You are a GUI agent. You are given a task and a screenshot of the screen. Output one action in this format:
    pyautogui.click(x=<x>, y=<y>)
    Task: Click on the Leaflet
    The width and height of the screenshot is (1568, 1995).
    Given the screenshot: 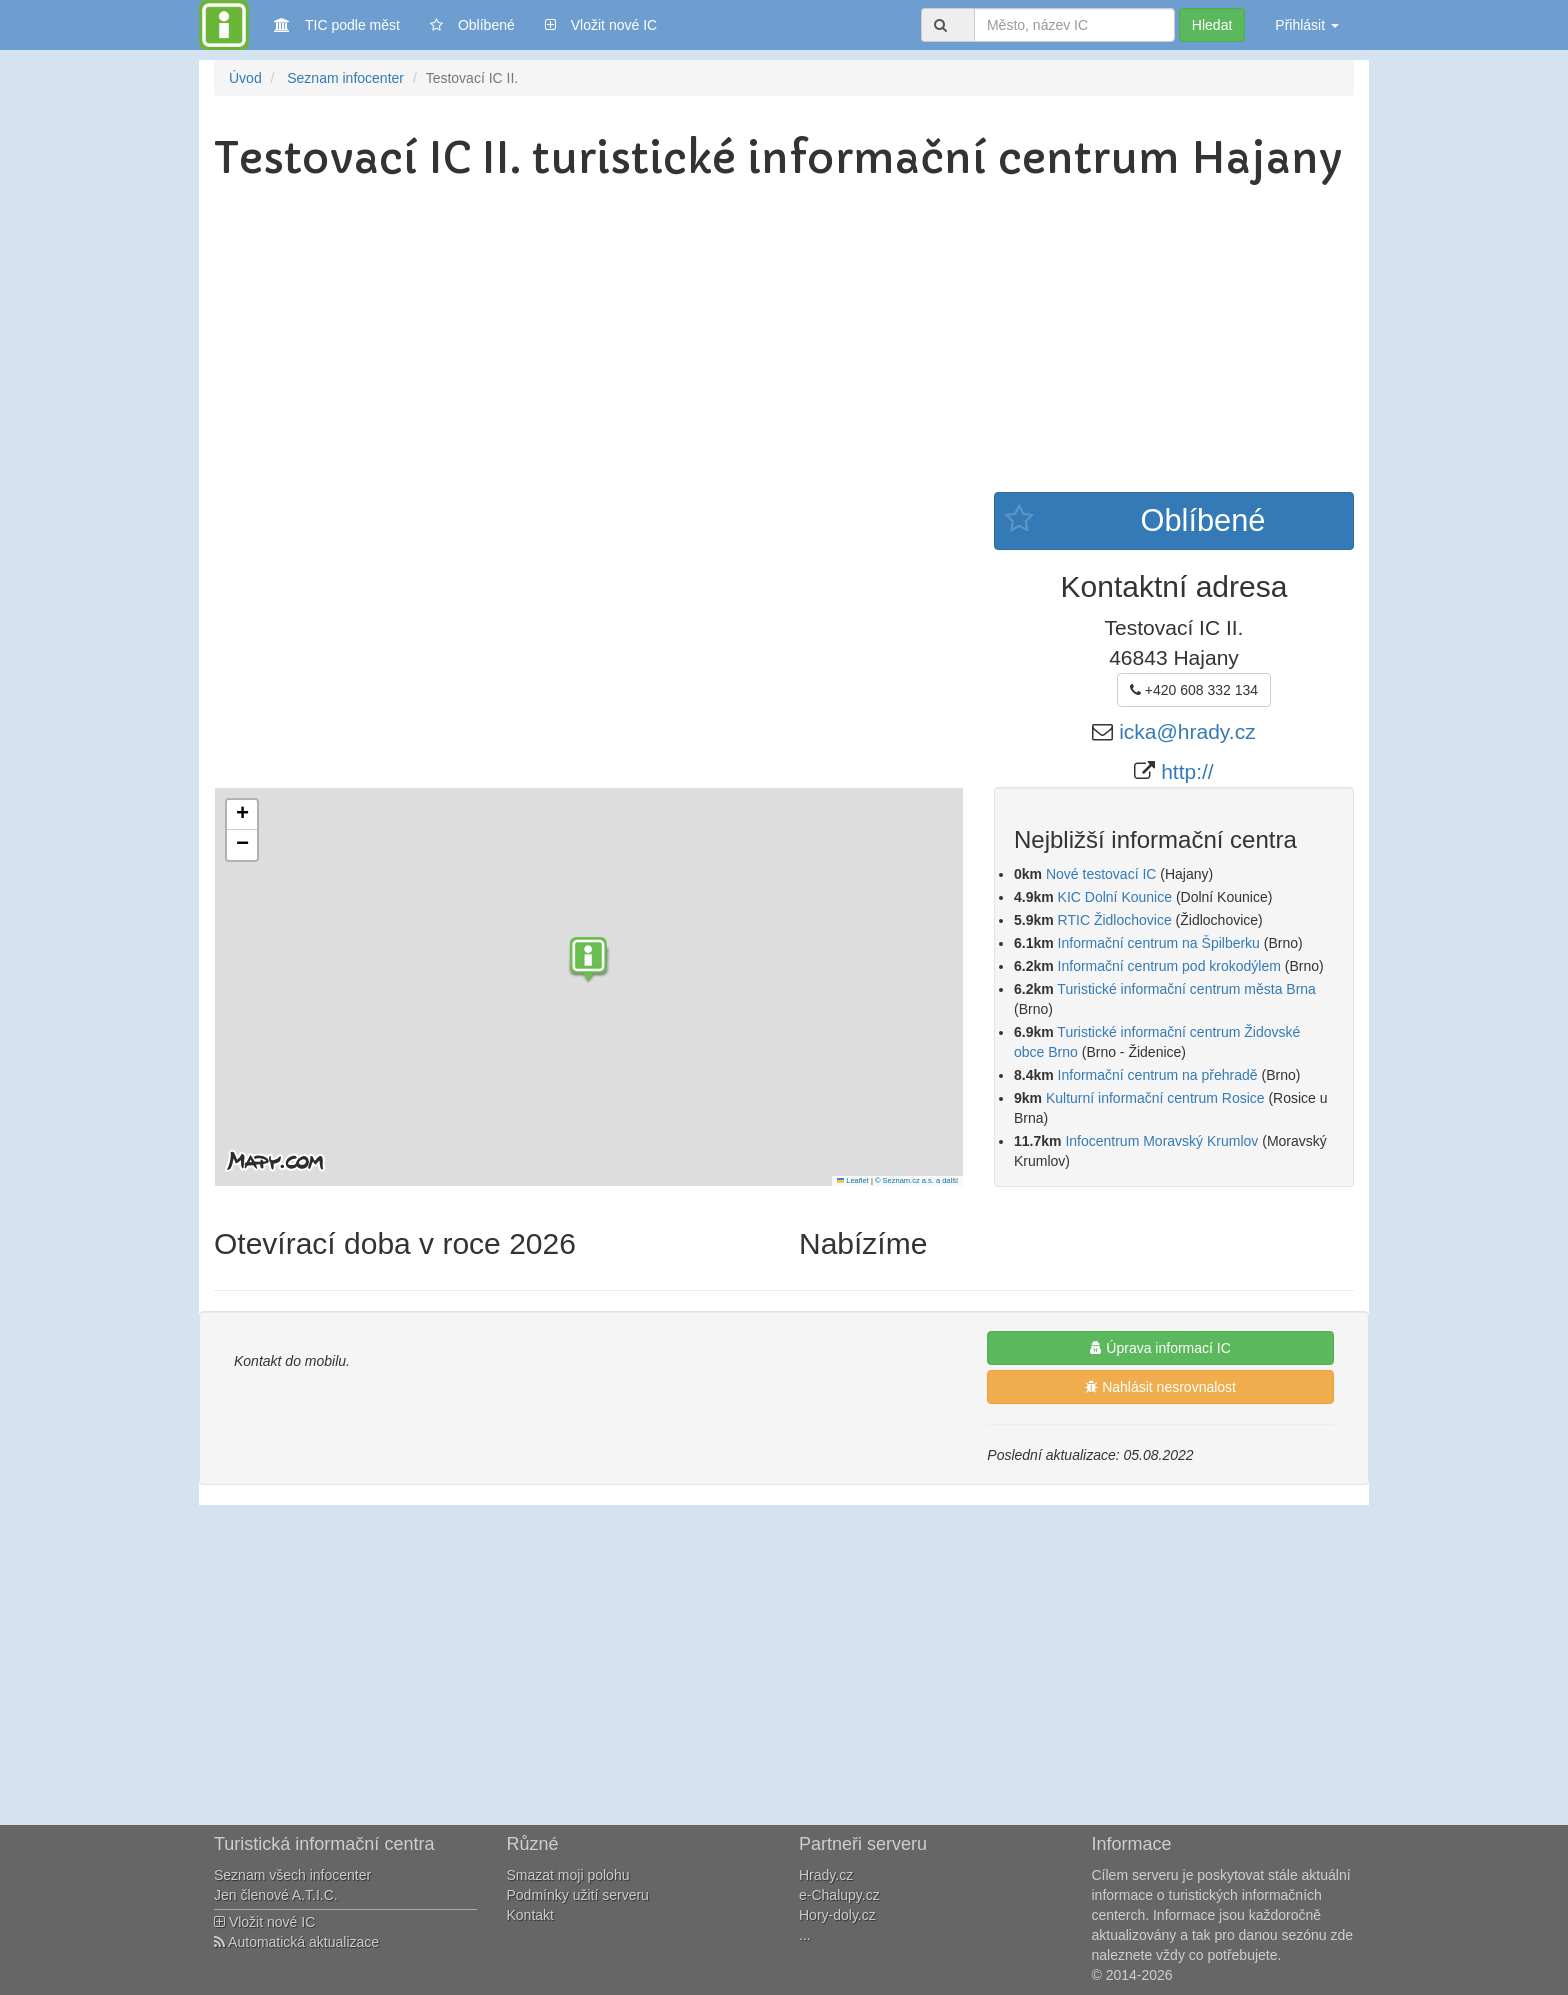 What is the action you would take?
    pyautogui.click(x=853, y=1180)
    